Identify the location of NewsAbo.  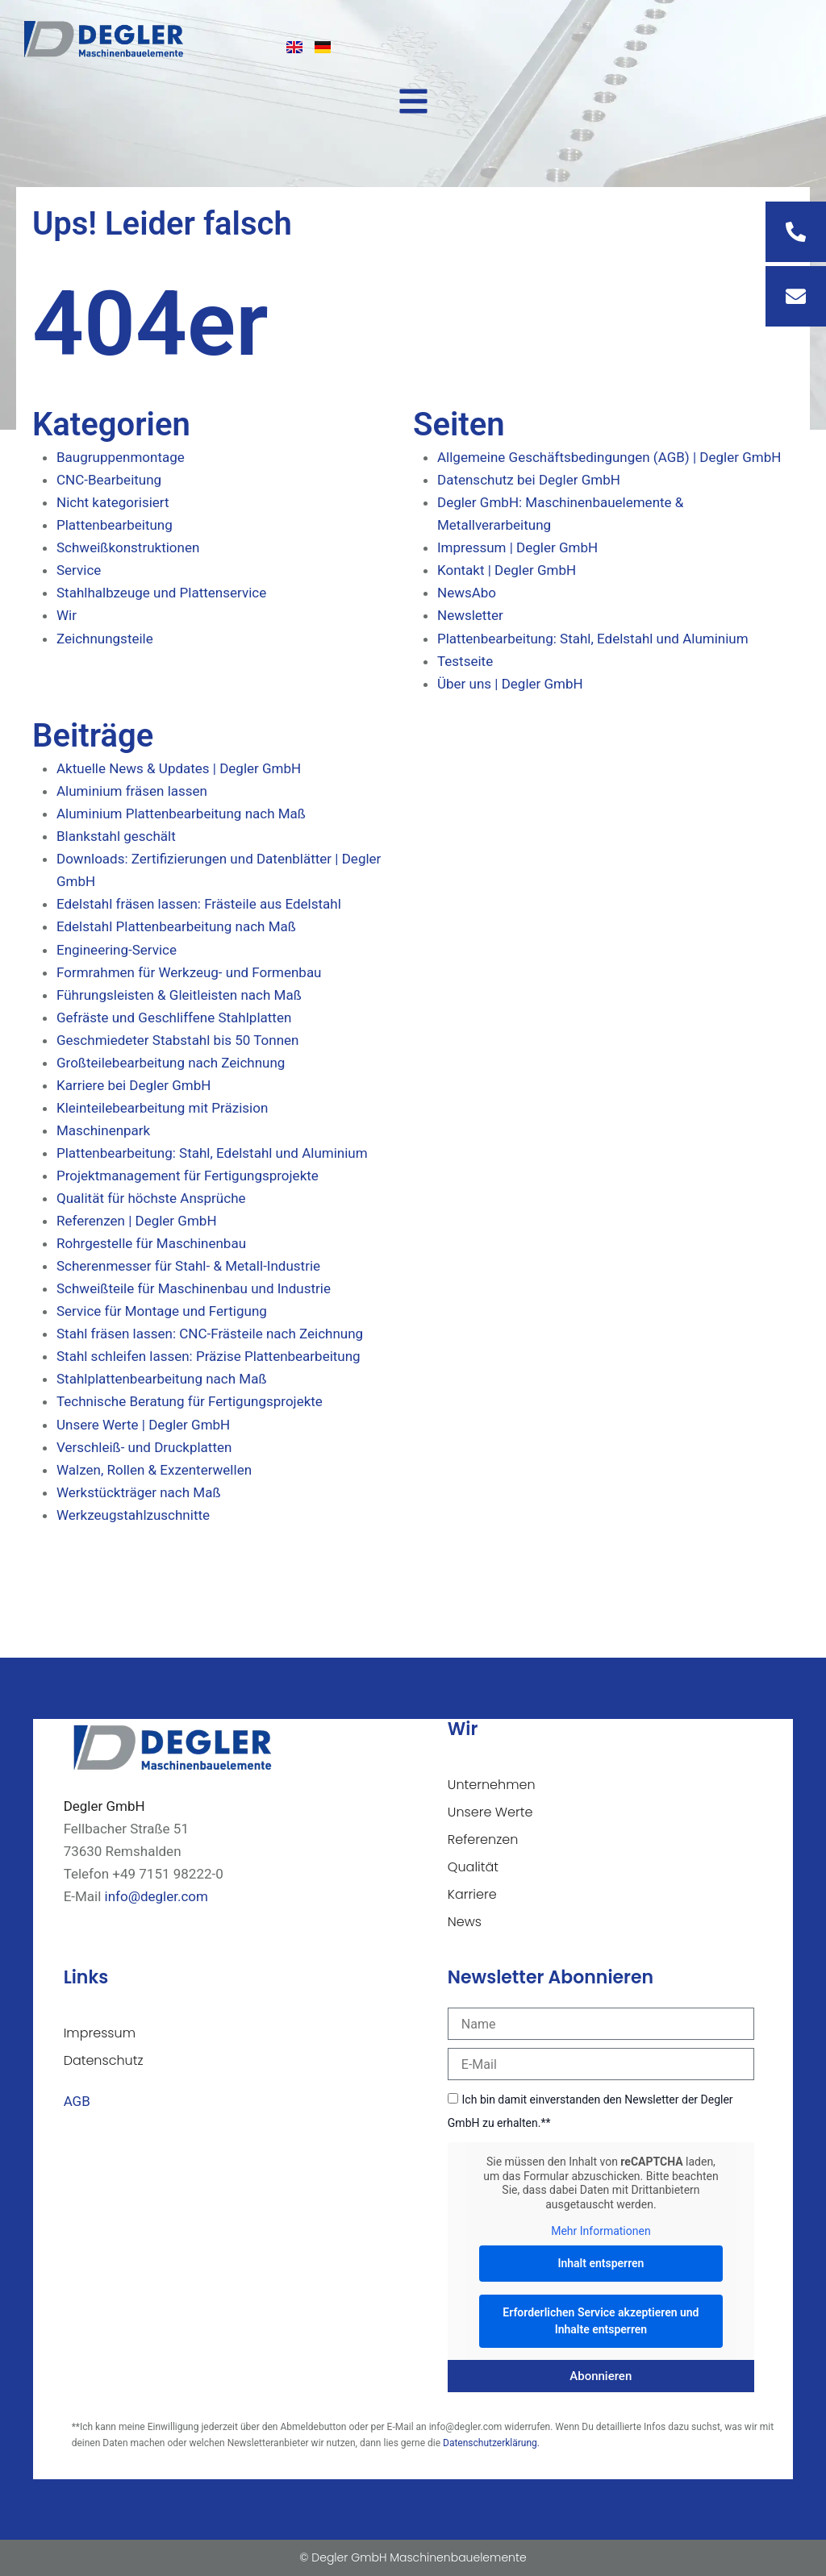
(466, 593).